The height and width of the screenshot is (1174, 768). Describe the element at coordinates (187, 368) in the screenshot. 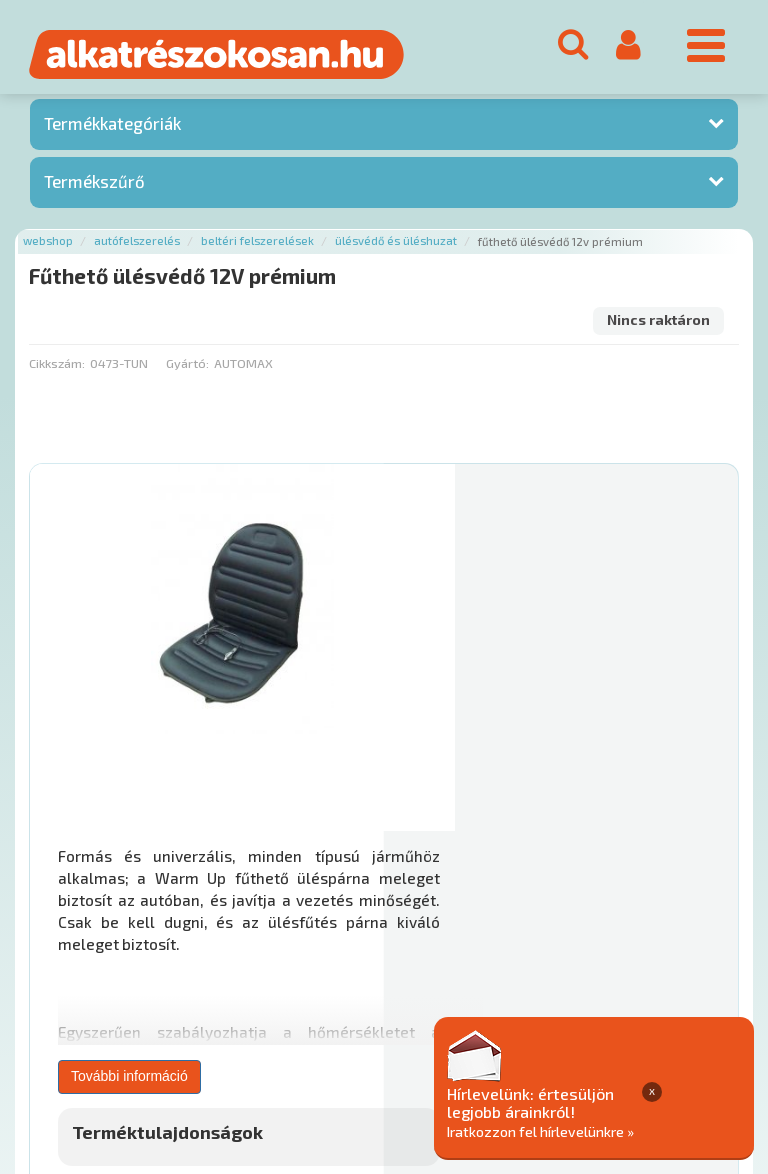

I see `Gyártó:` at that location.